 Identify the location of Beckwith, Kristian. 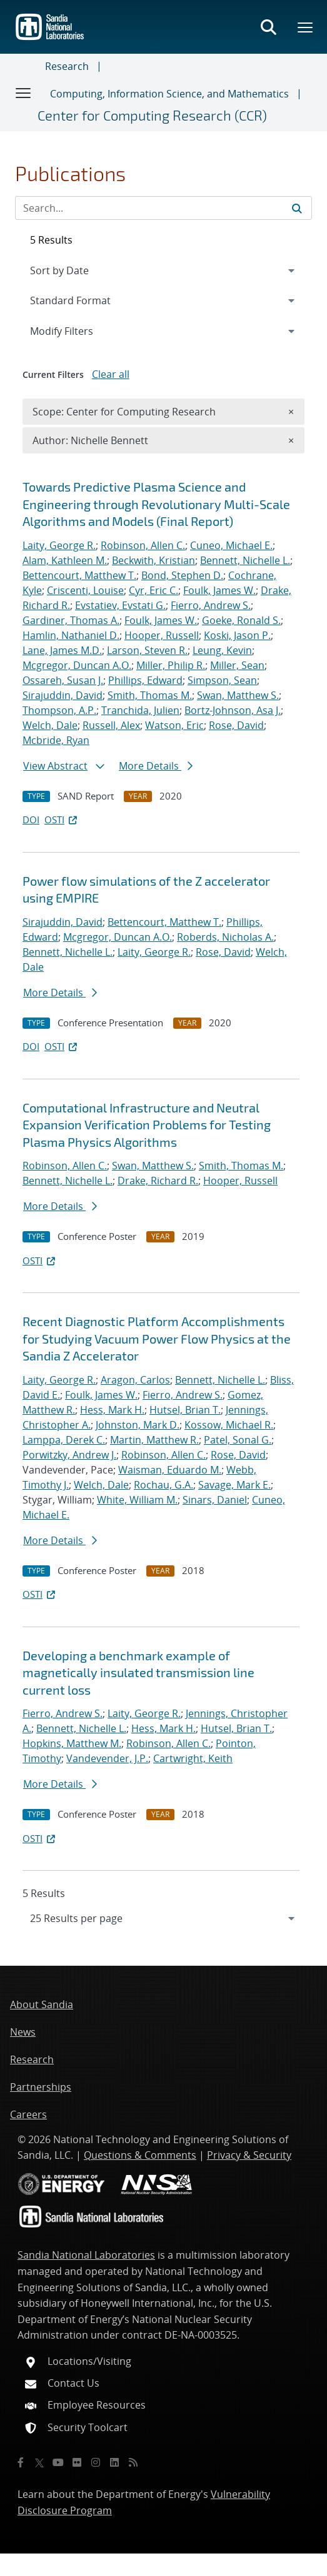
(153, 560).